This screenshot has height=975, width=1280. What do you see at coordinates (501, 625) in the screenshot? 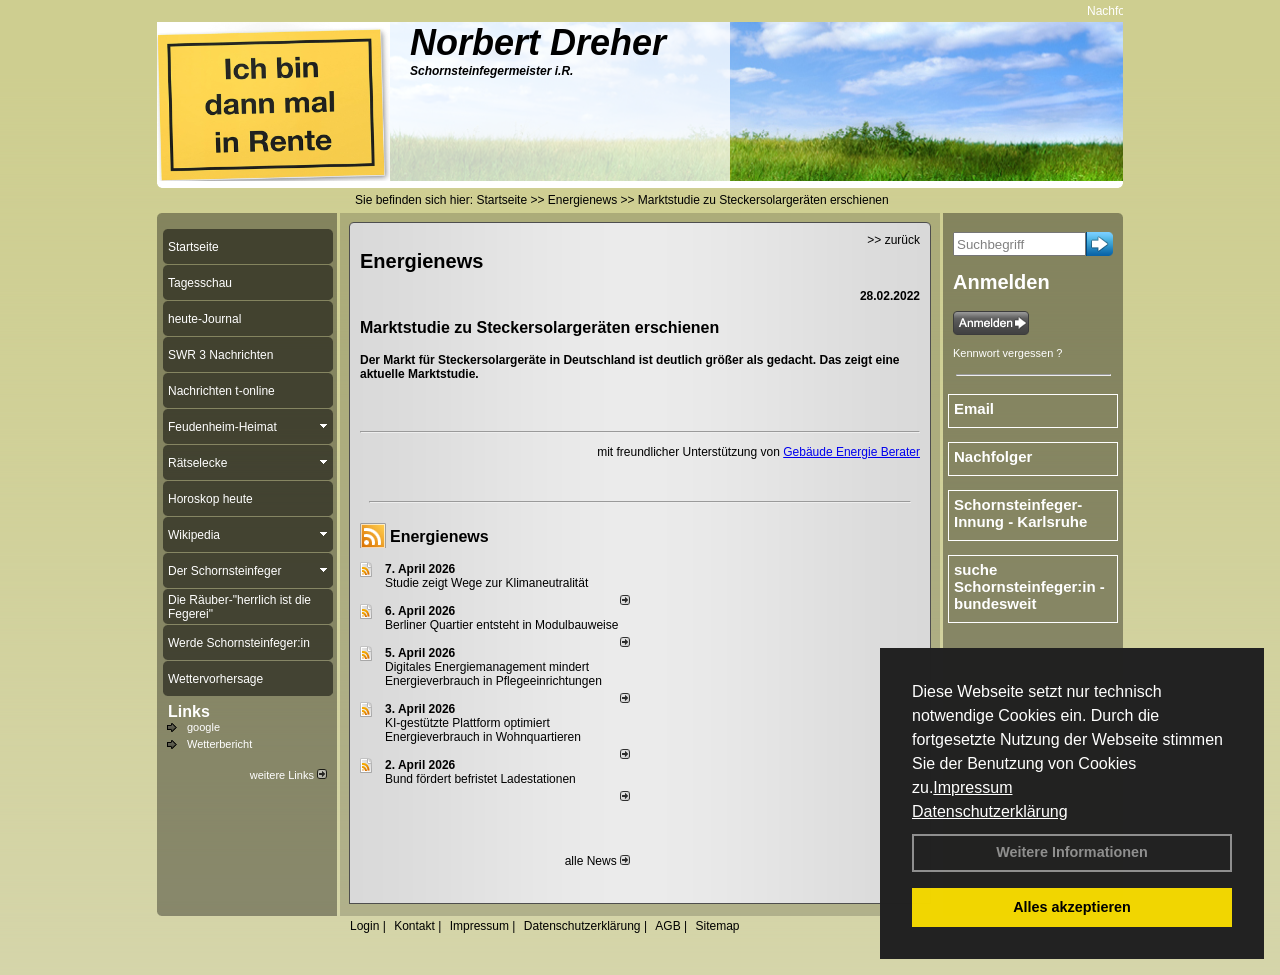
I see `Berliner Quartier entsteht in Modulbauweise` at bounding box center [501, 625].